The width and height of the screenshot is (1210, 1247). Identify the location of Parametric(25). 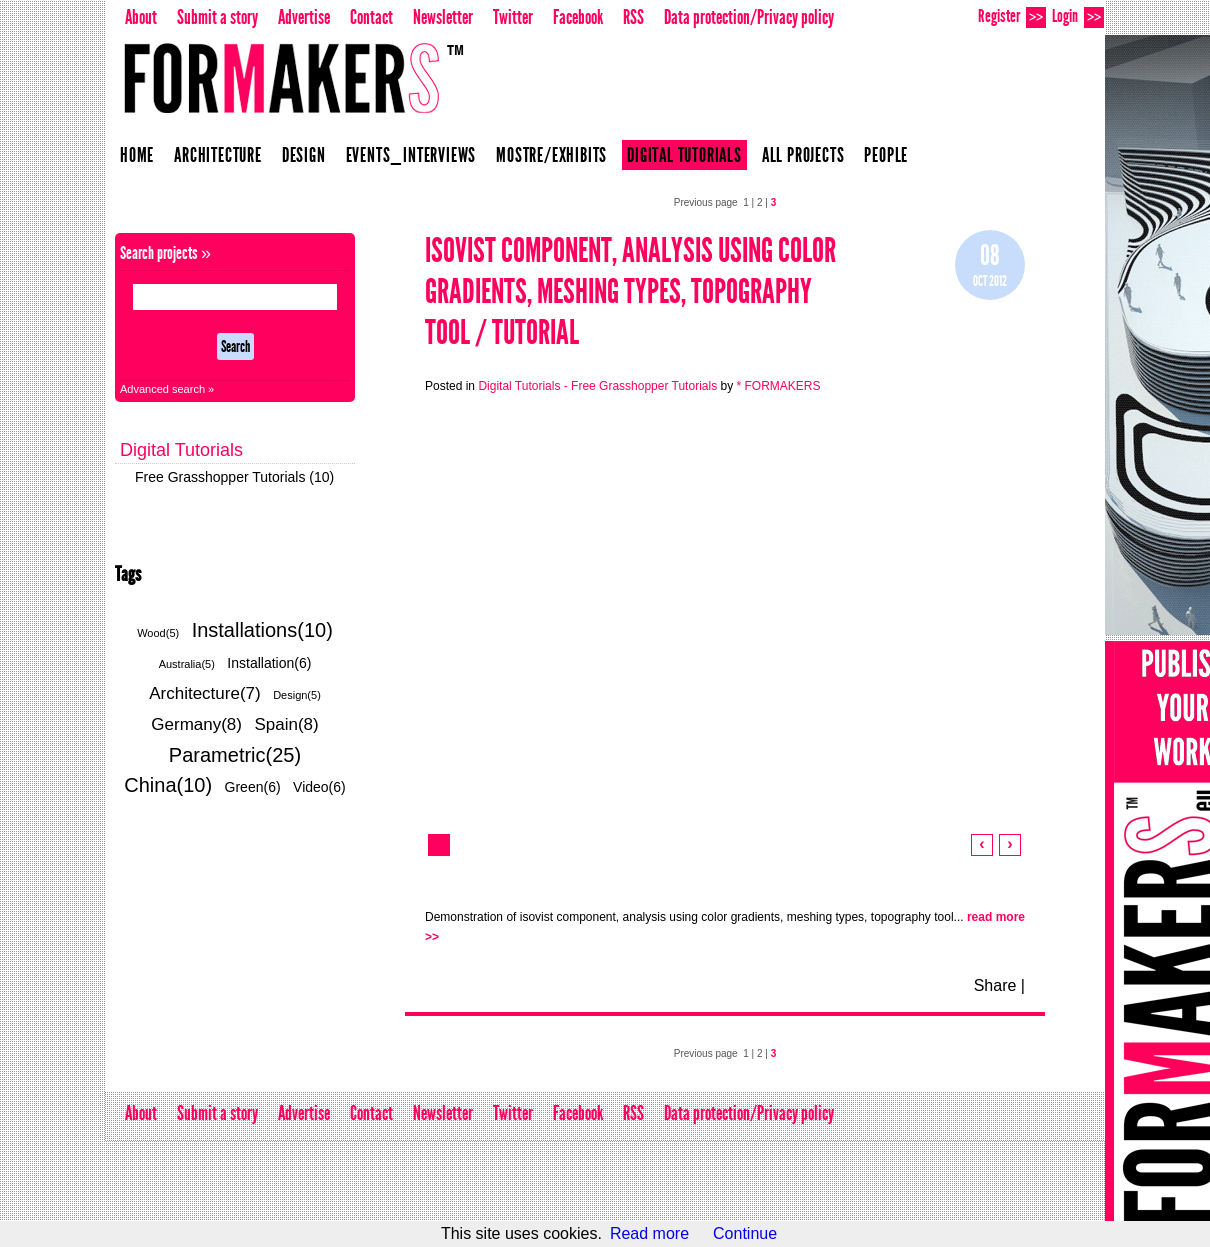
(235, 755).